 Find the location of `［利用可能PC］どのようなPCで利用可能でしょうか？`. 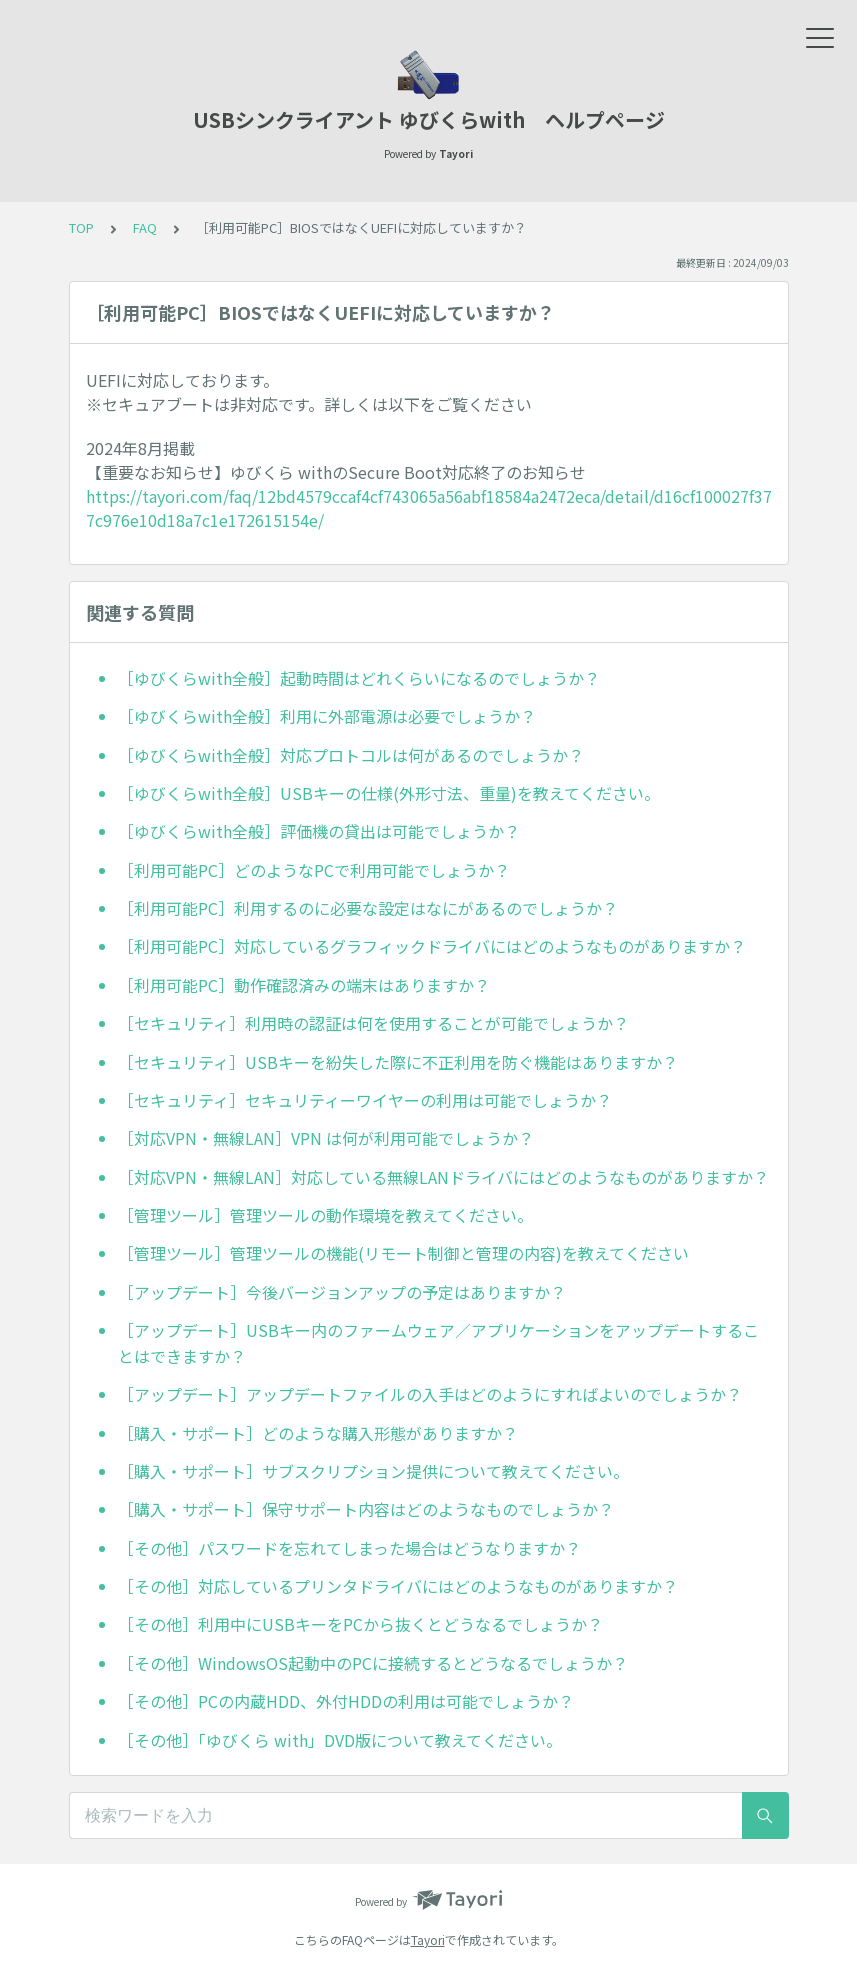

［利用可能PC］どのようなPCで利用可能でしょうか？ is located at coordinates (314, 870).